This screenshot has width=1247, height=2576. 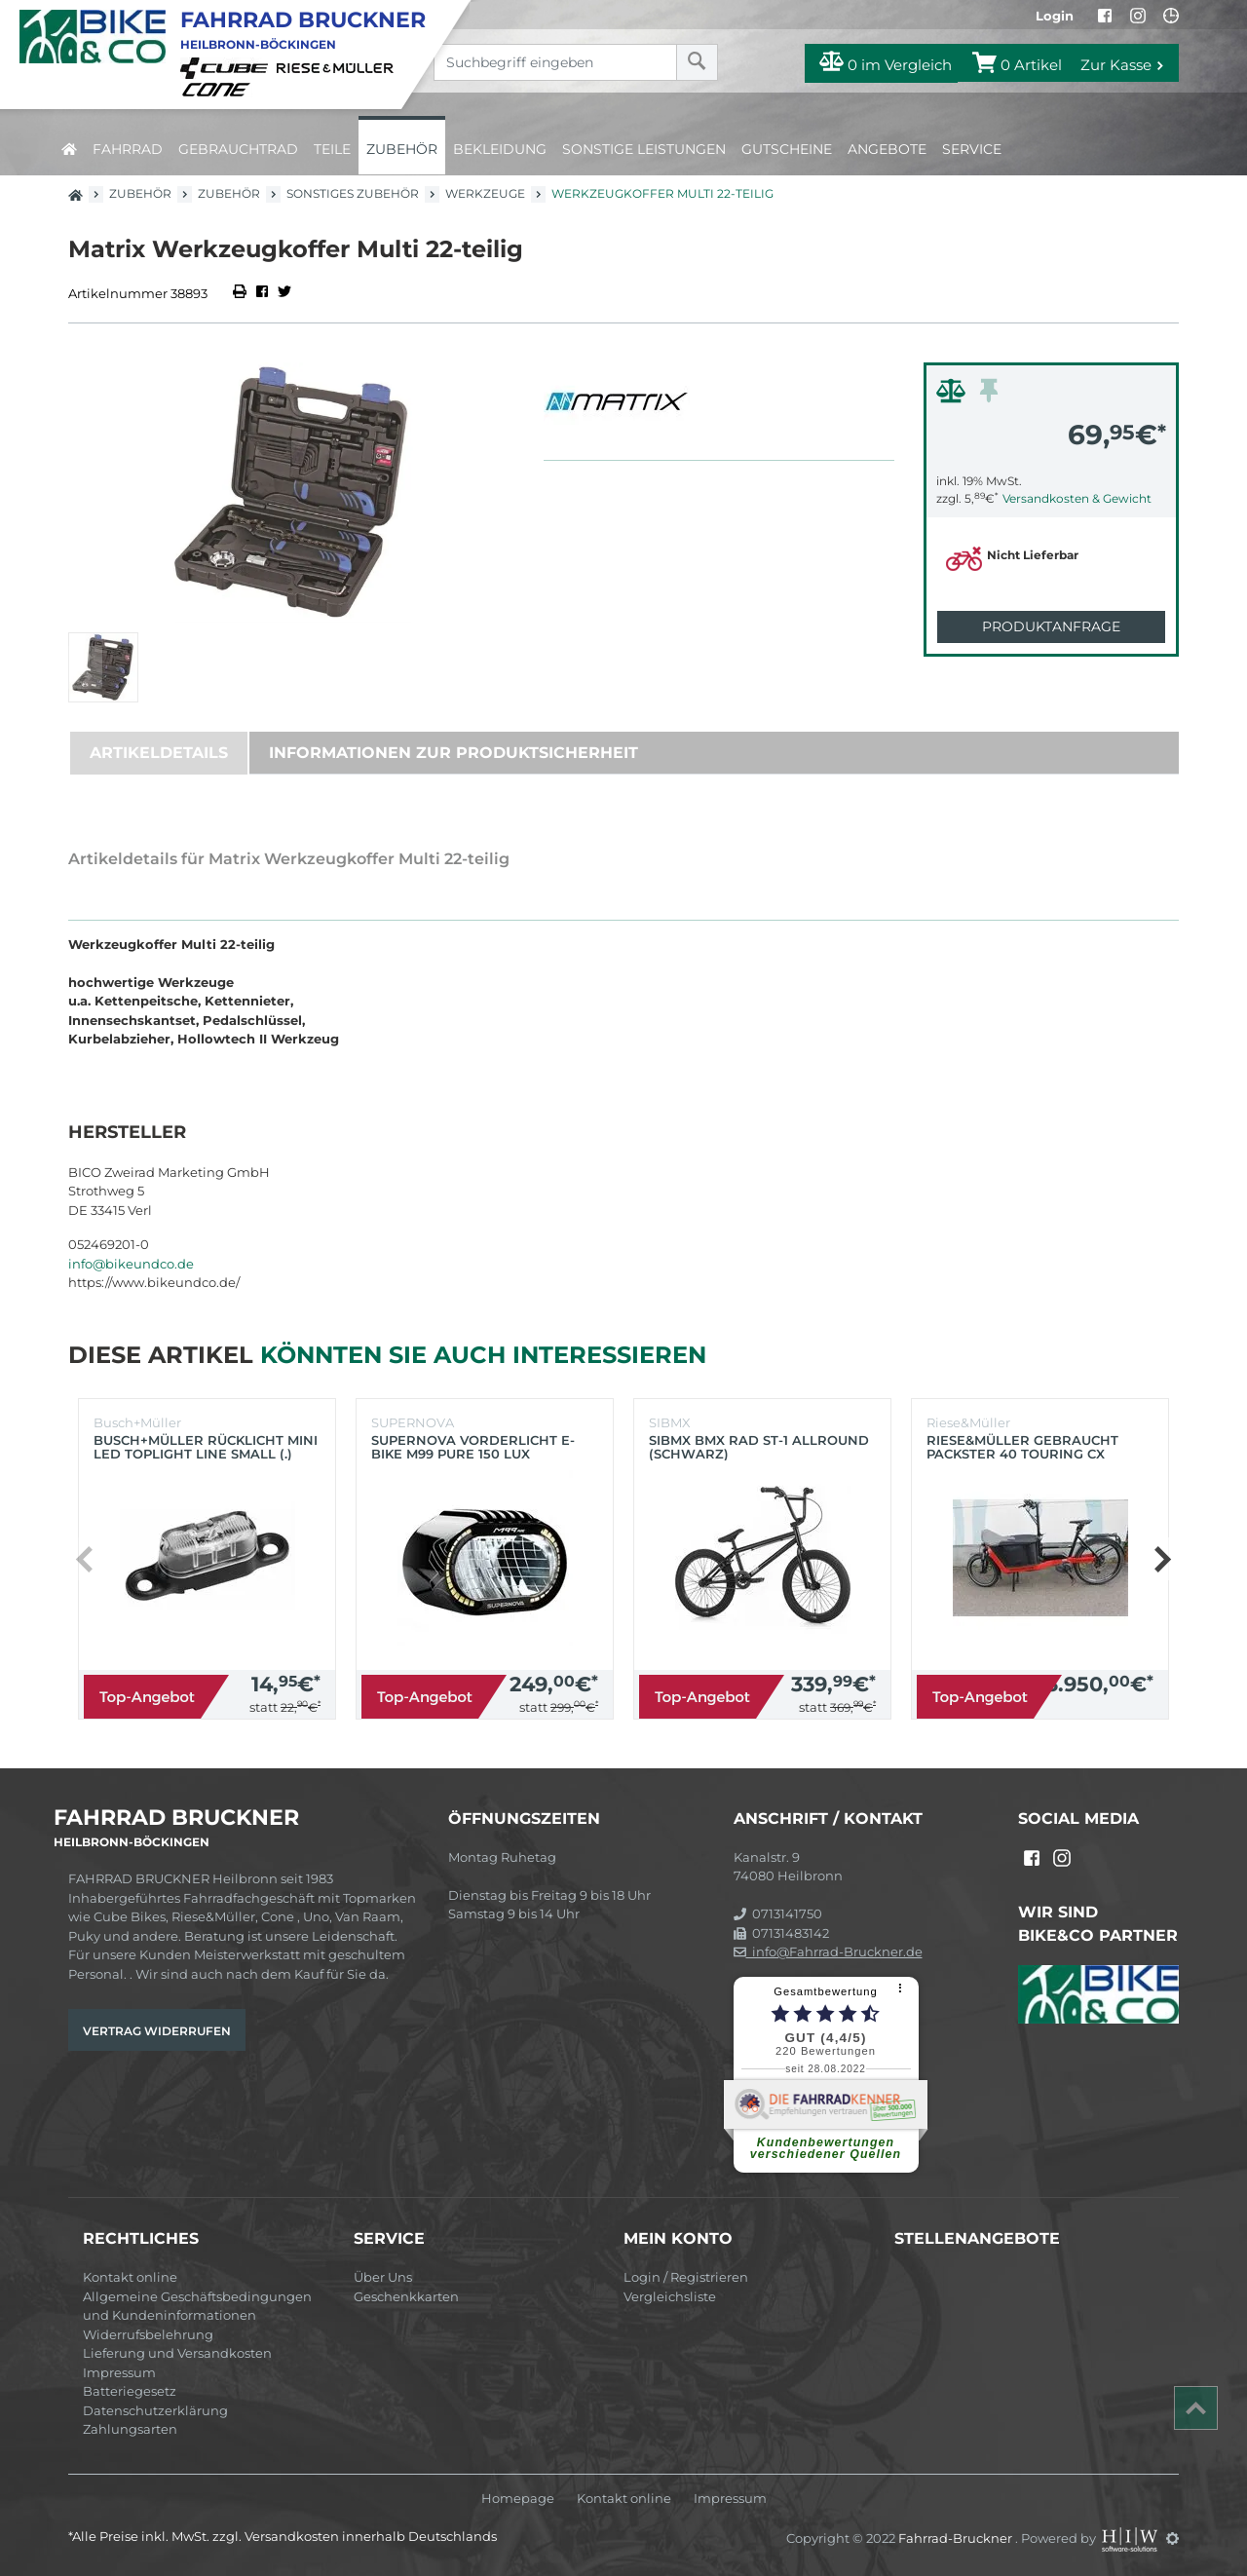 I want to click on Impressum, so click(x=119, y=2372).